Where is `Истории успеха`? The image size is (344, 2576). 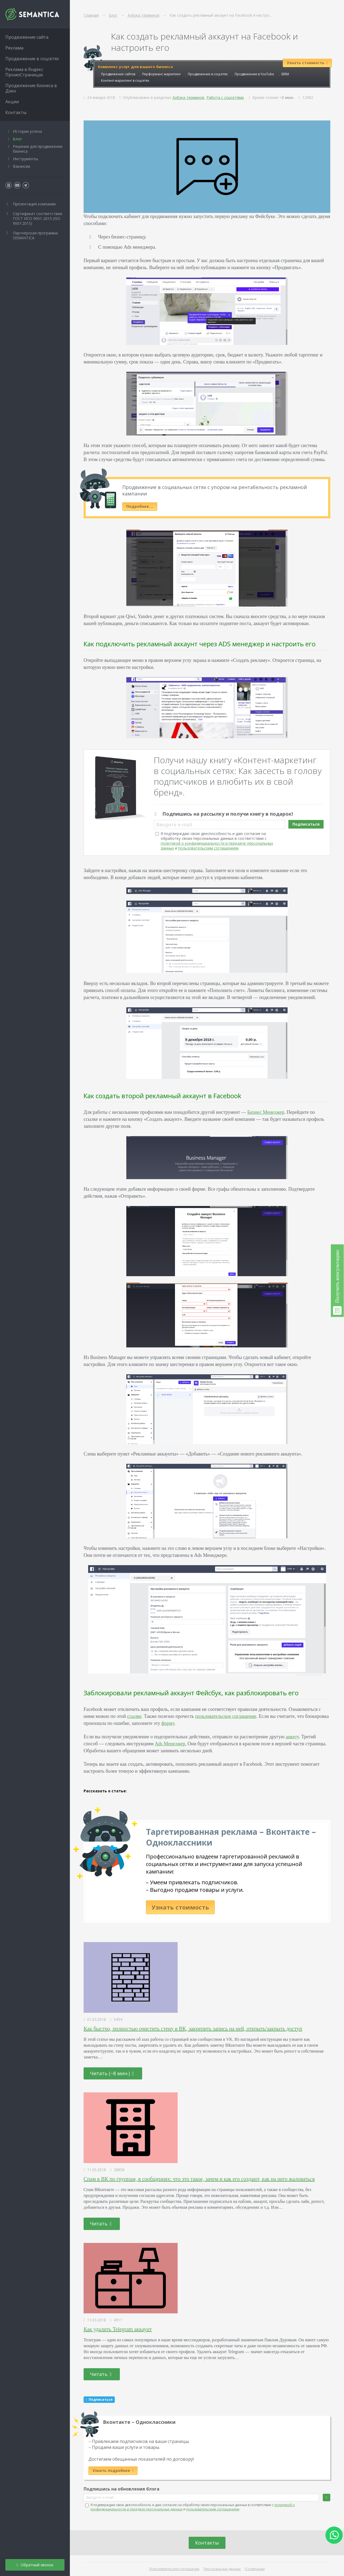
Истории успеха is located at coordinates (27, 131).